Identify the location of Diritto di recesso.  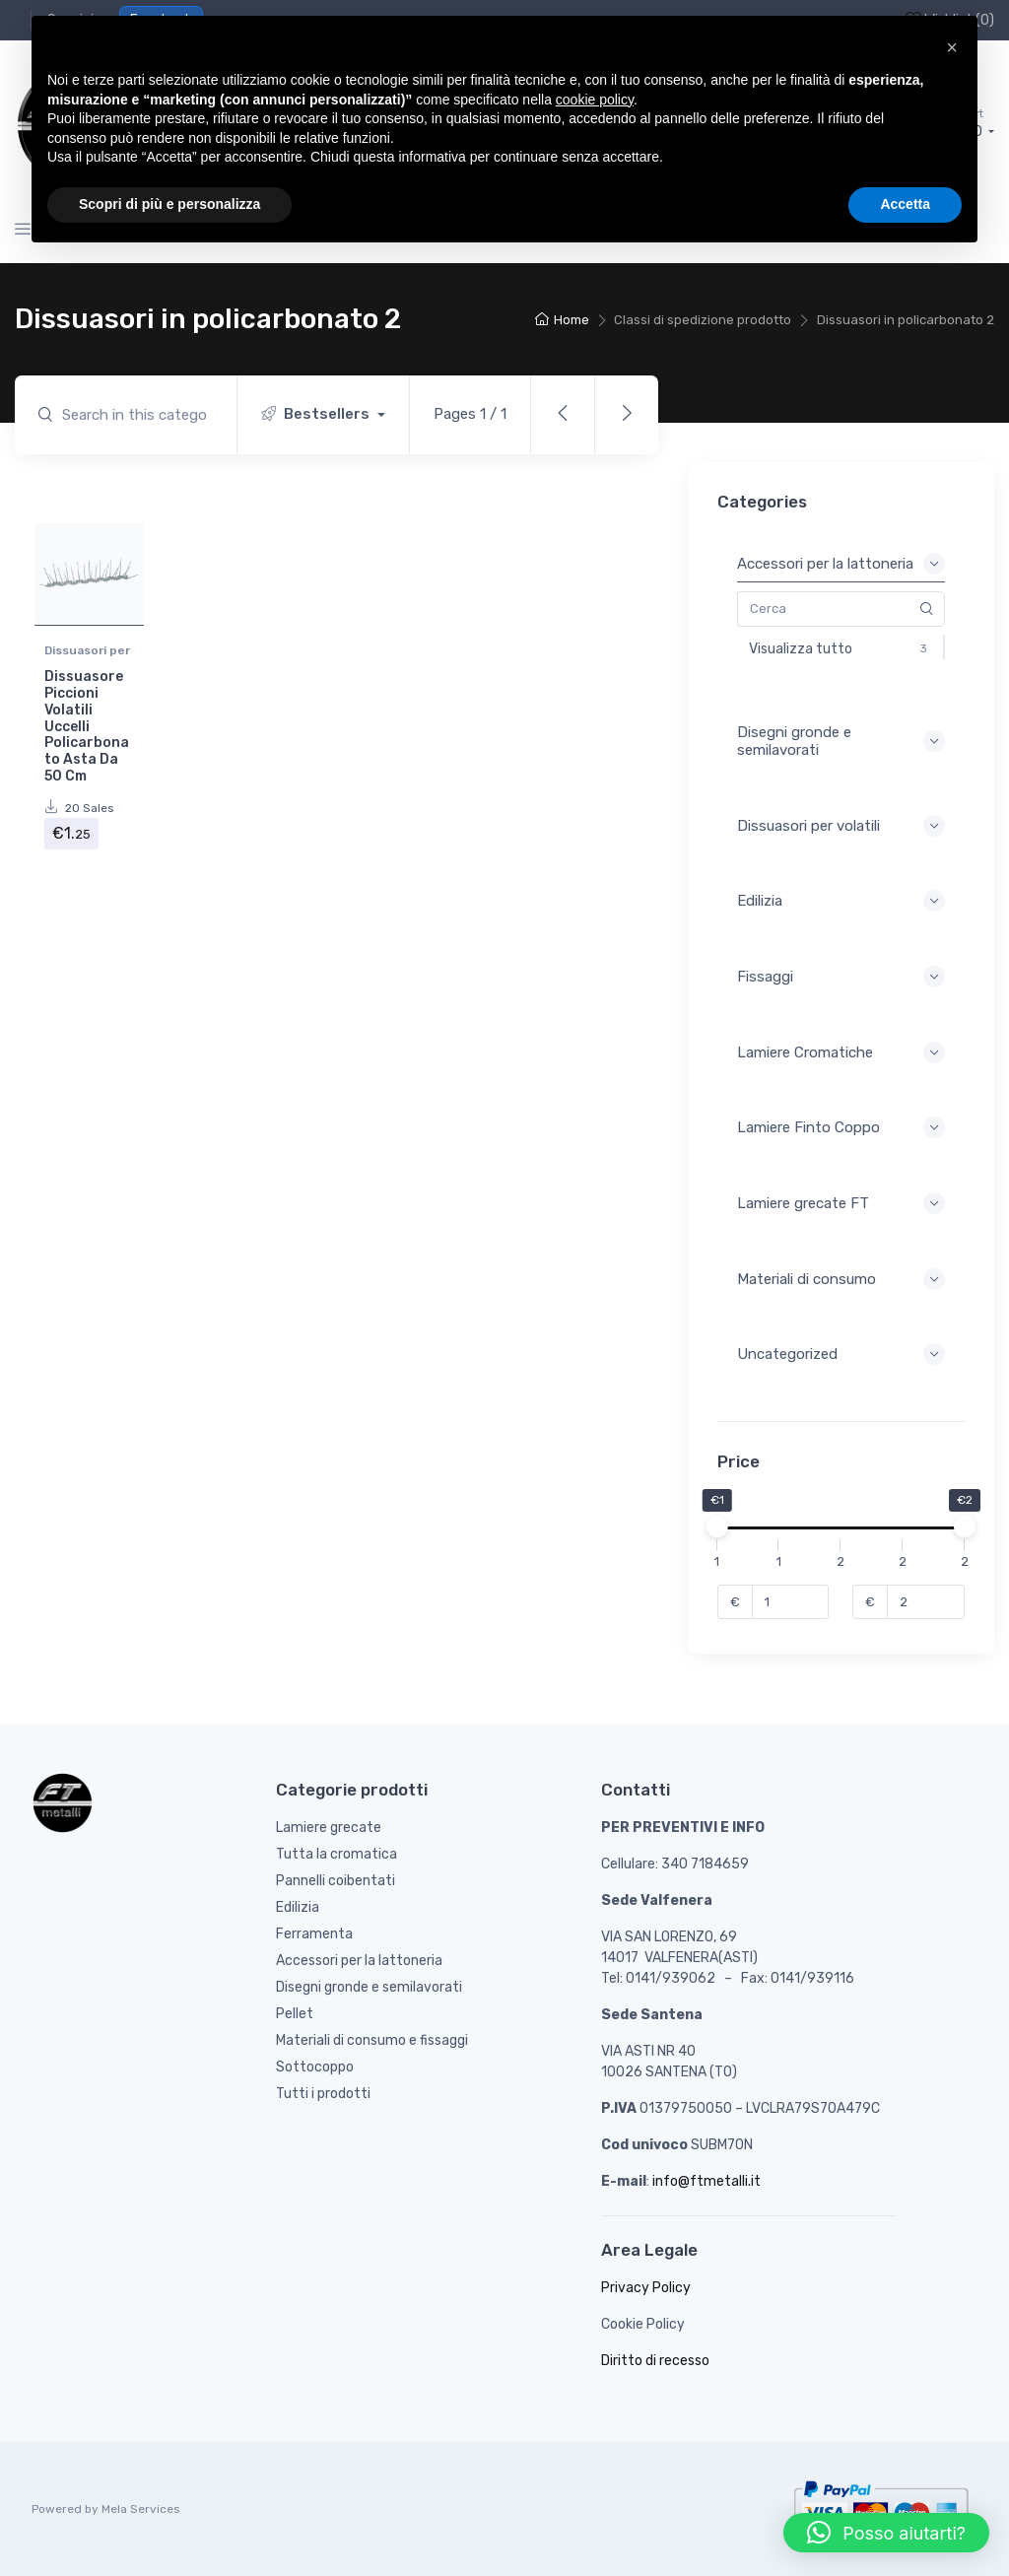
(655, 2360).